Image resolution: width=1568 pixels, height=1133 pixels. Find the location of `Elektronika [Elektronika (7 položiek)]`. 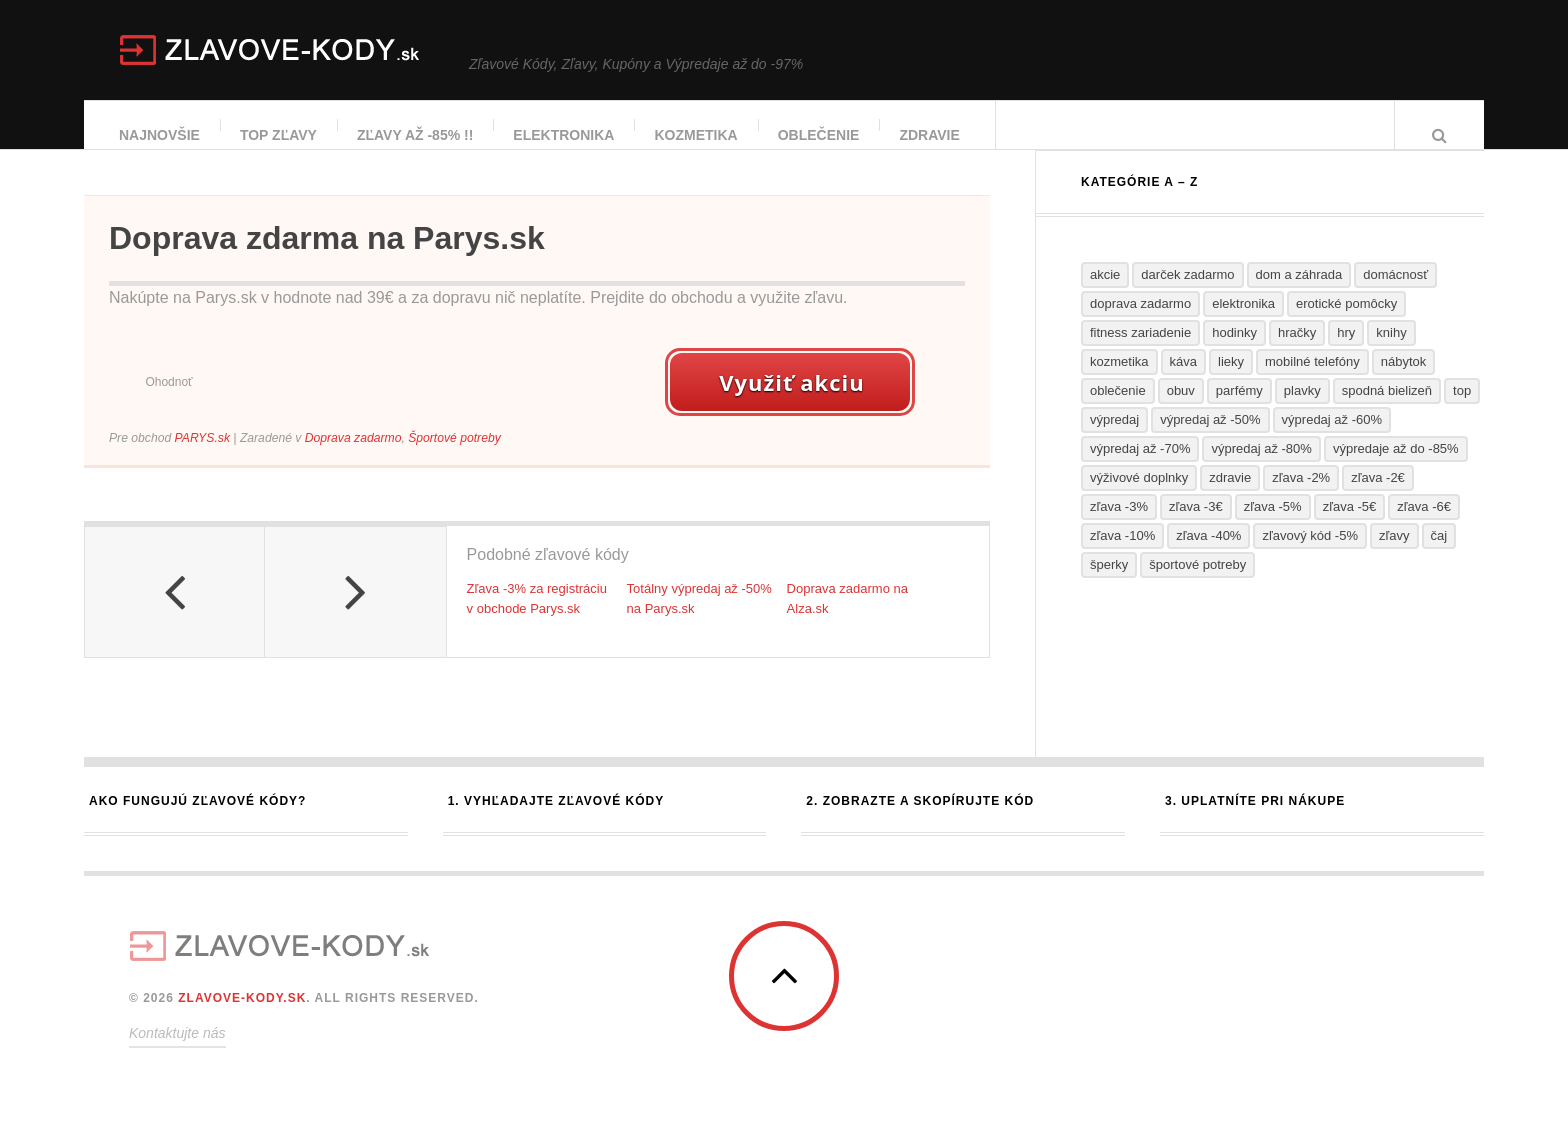

Elektronika [Elektronika (7 položiek)] is located at coordinates (1243, 323).